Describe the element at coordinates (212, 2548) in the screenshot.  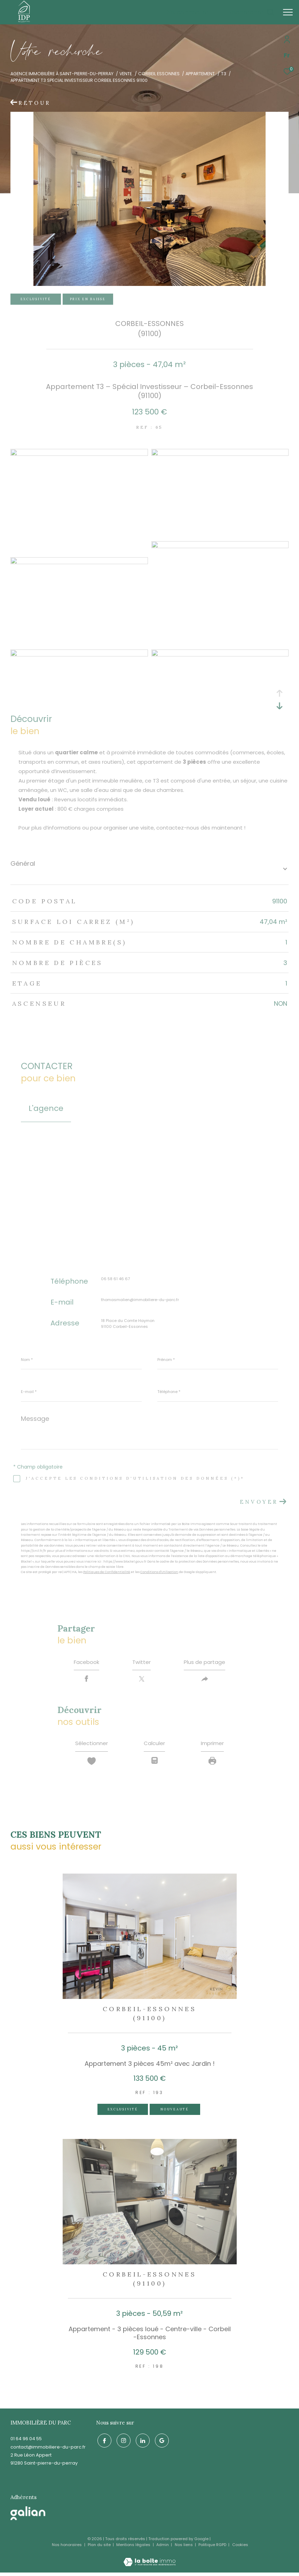
I see `Politique RGPD` at that location.